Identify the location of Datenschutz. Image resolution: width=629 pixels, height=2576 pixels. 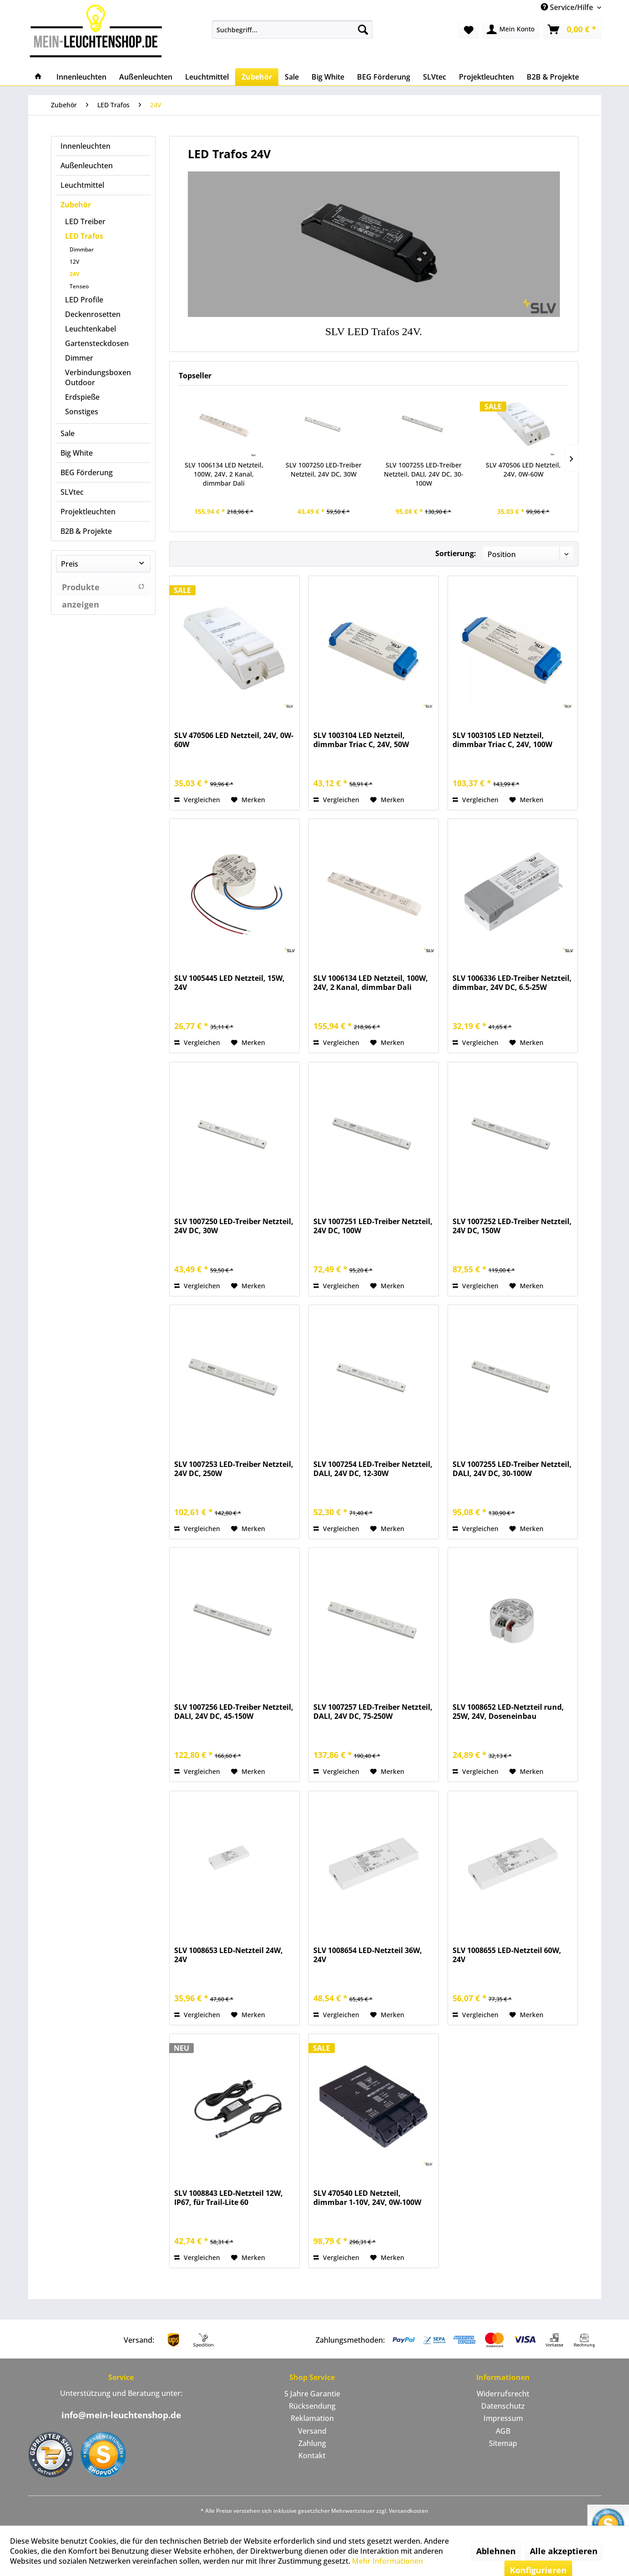
(503, 2406).